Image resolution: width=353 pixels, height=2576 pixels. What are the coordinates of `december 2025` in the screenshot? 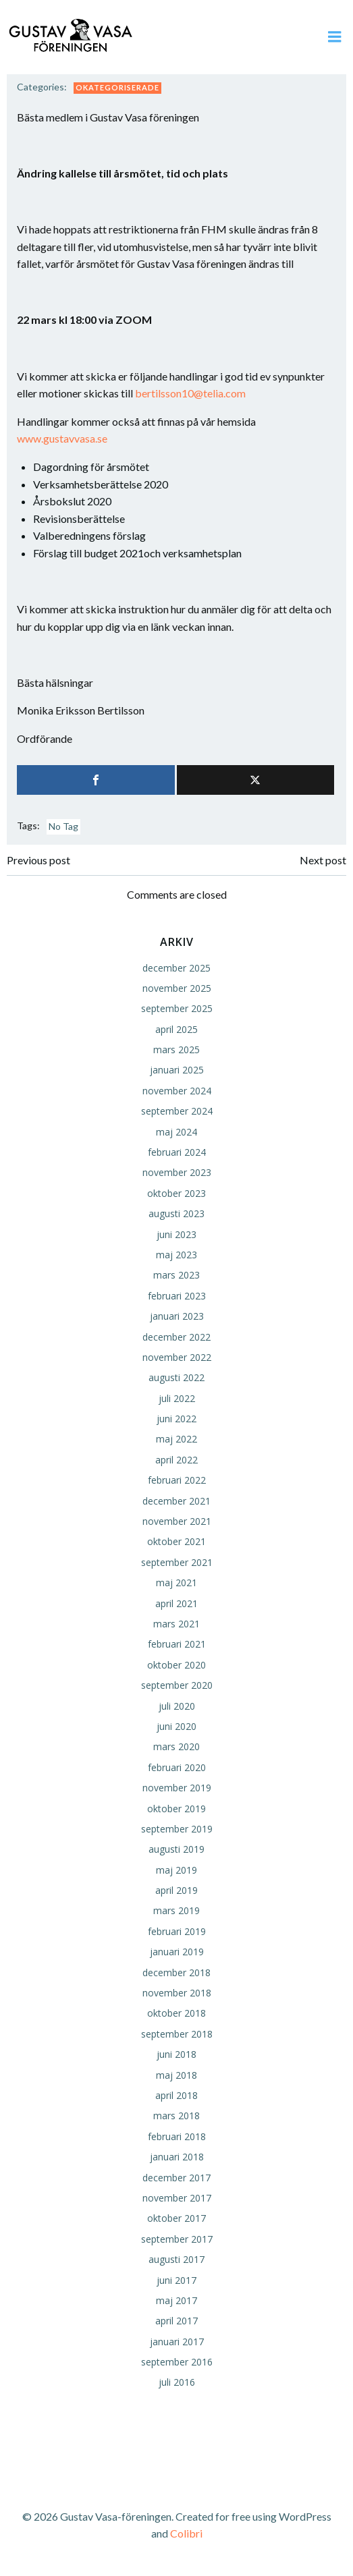 It's located at (176, 967).